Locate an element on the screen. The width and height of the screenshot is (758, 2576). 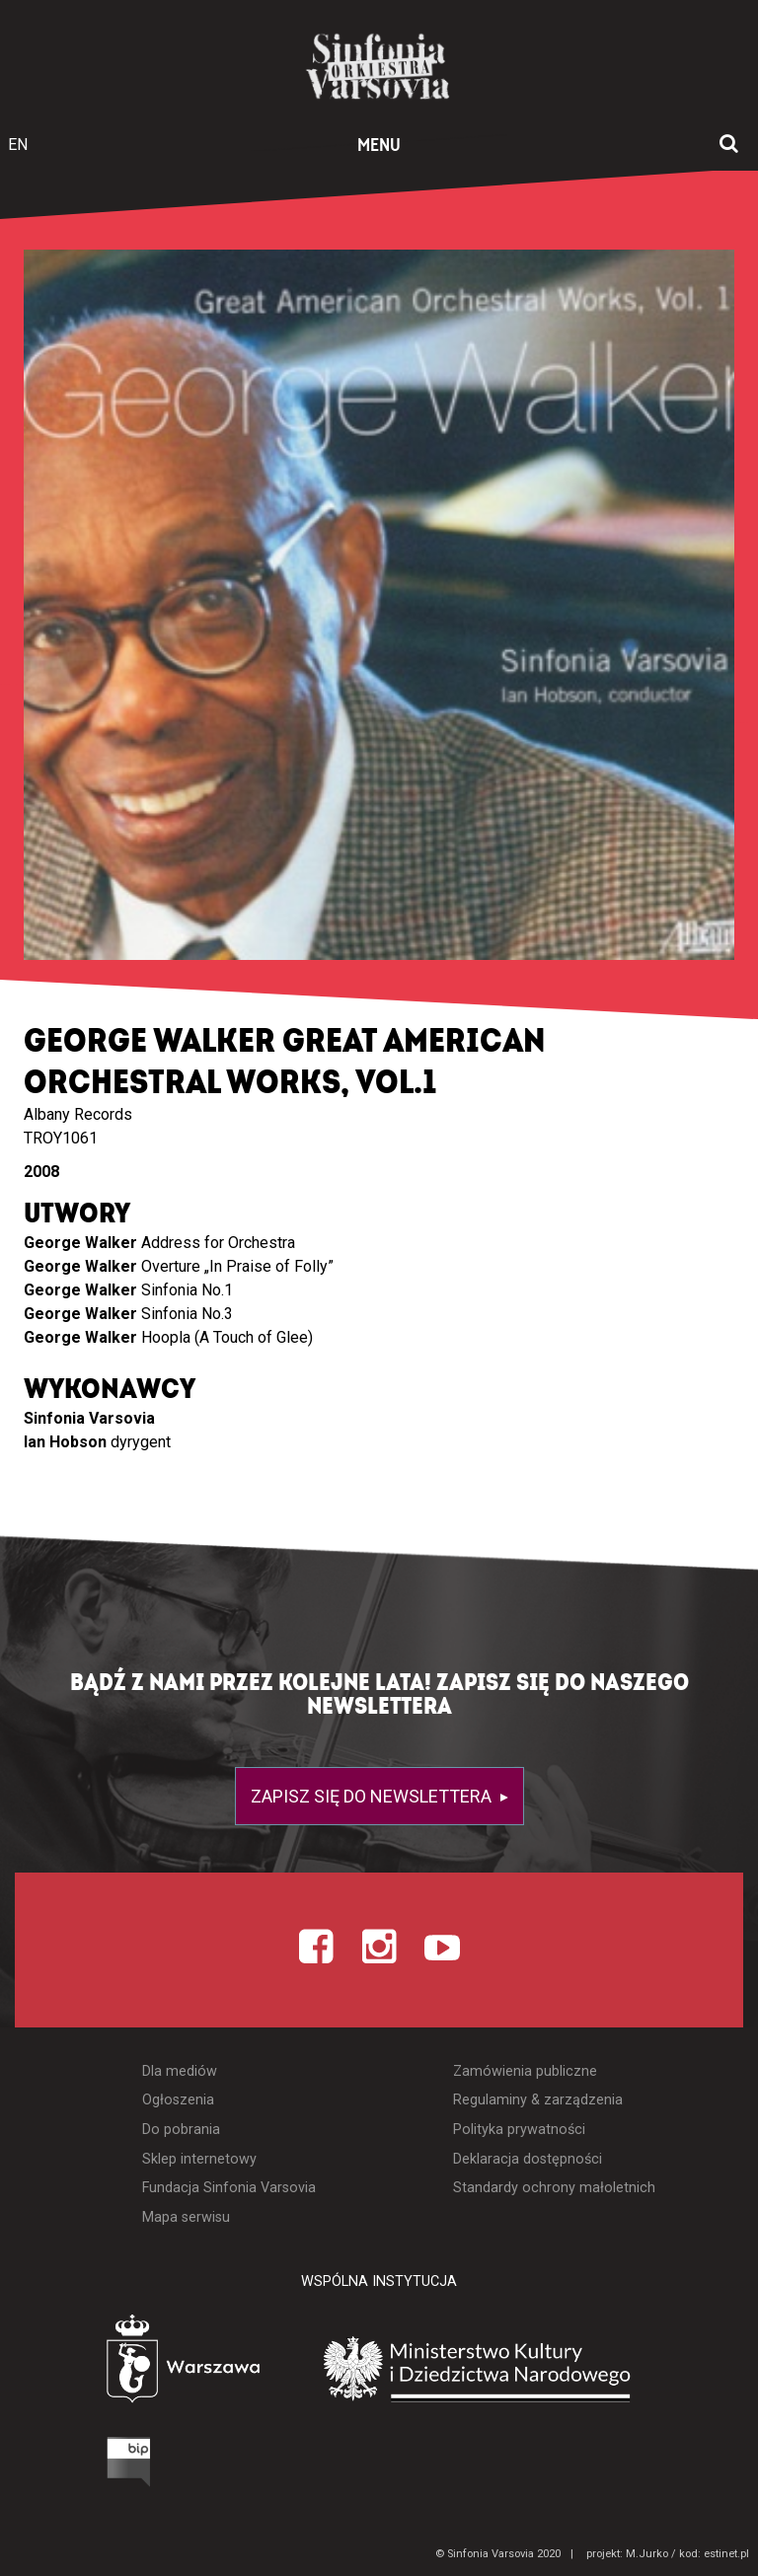
Standardy ochrony małoletnich is located at coordinates (554, 2187).